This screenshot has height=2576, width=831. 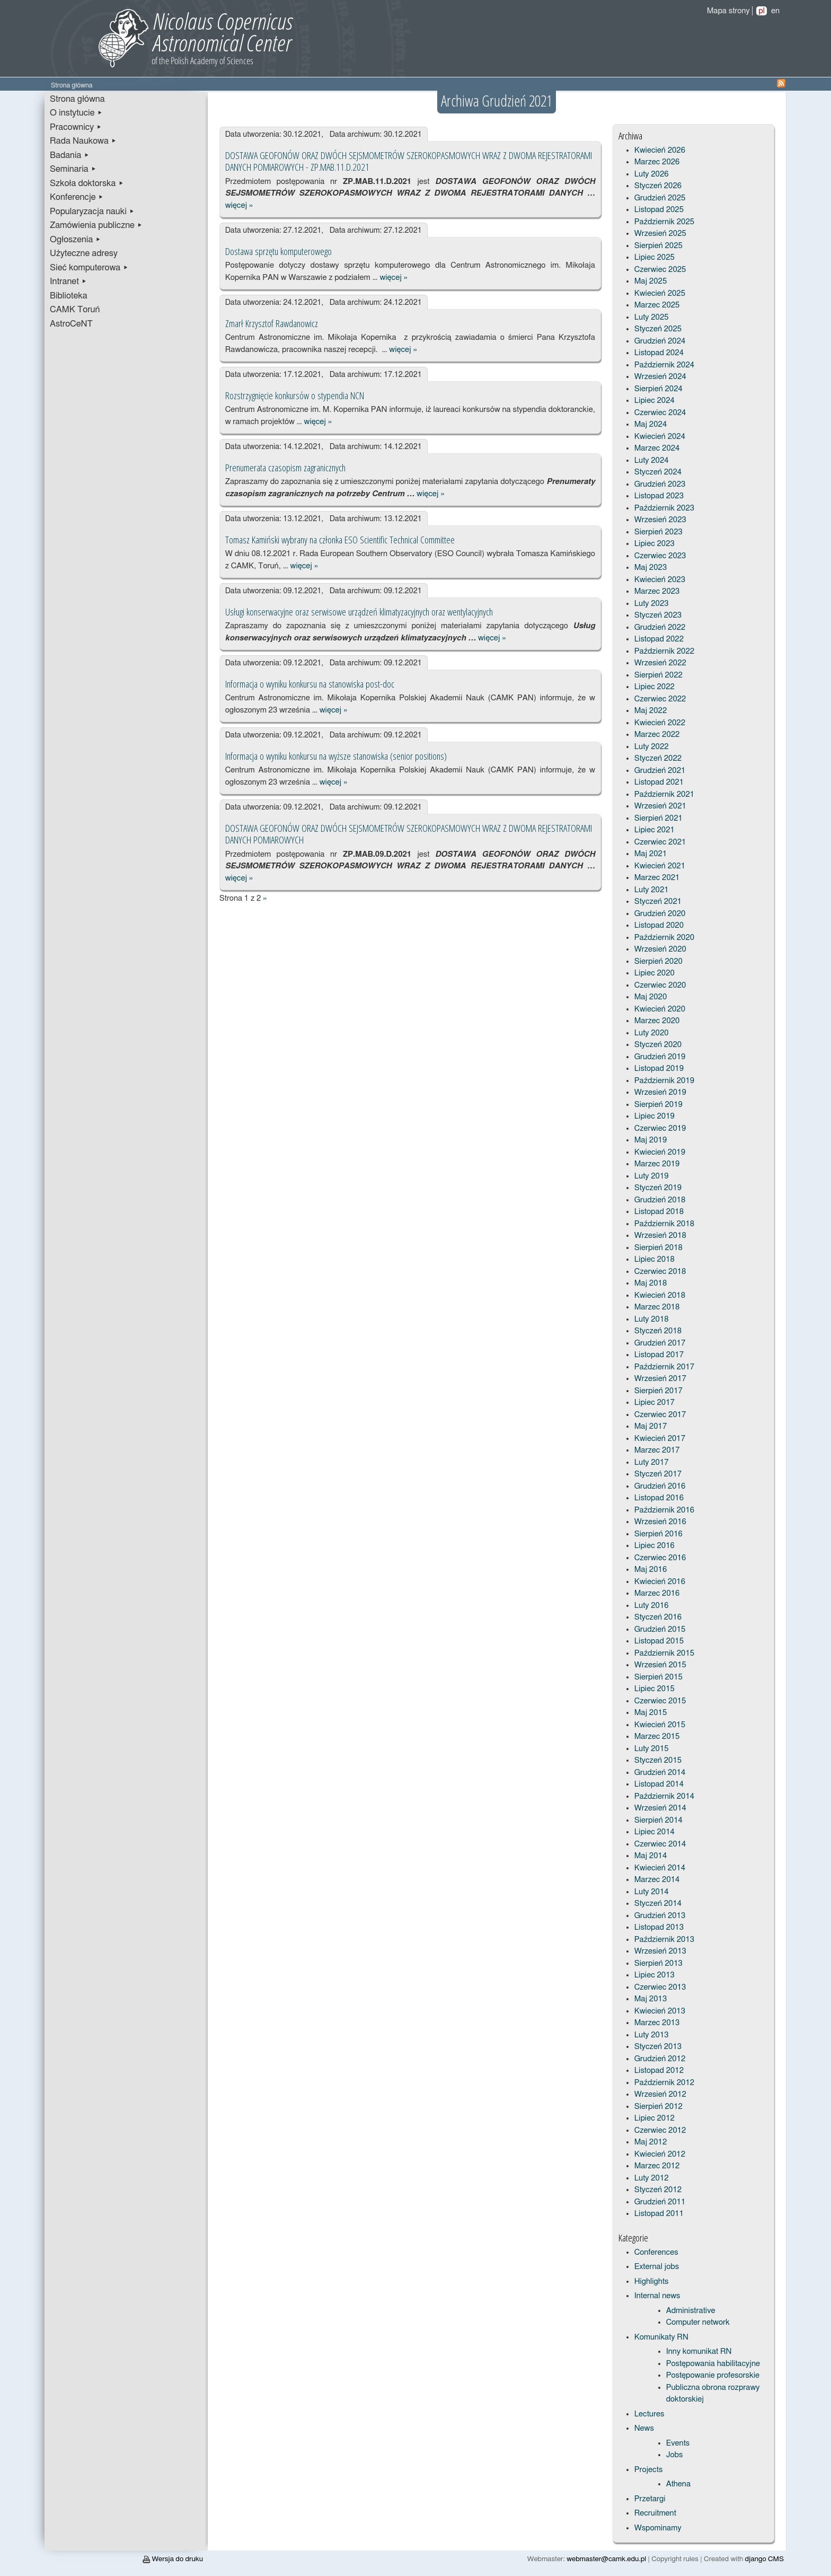 I want to click on Styczeń 2013, so click(x=658, y=2047).